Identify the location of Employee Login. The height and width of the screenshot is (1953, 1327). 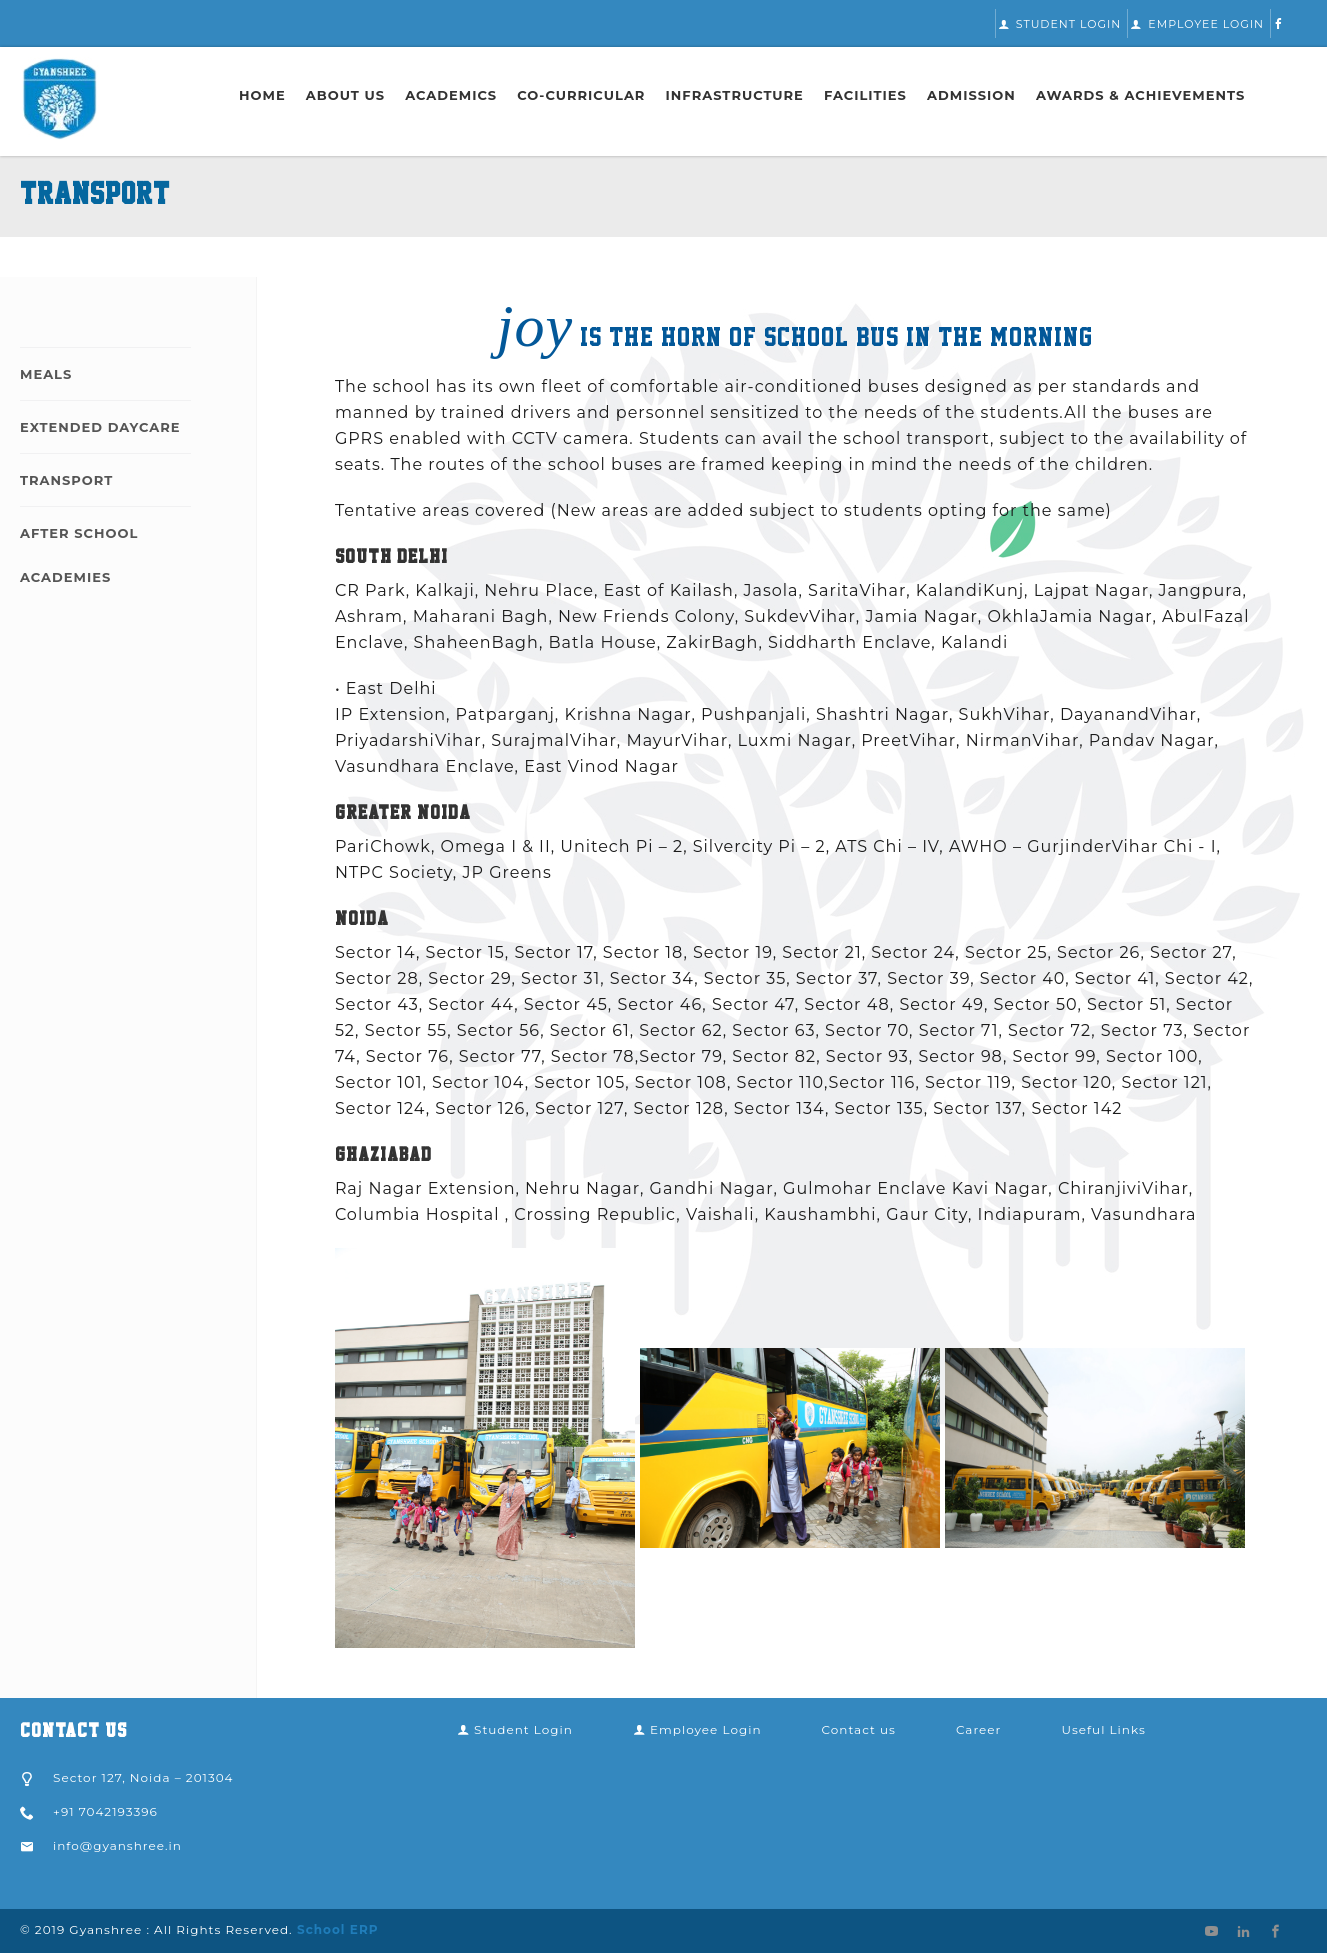
(1197, 24).